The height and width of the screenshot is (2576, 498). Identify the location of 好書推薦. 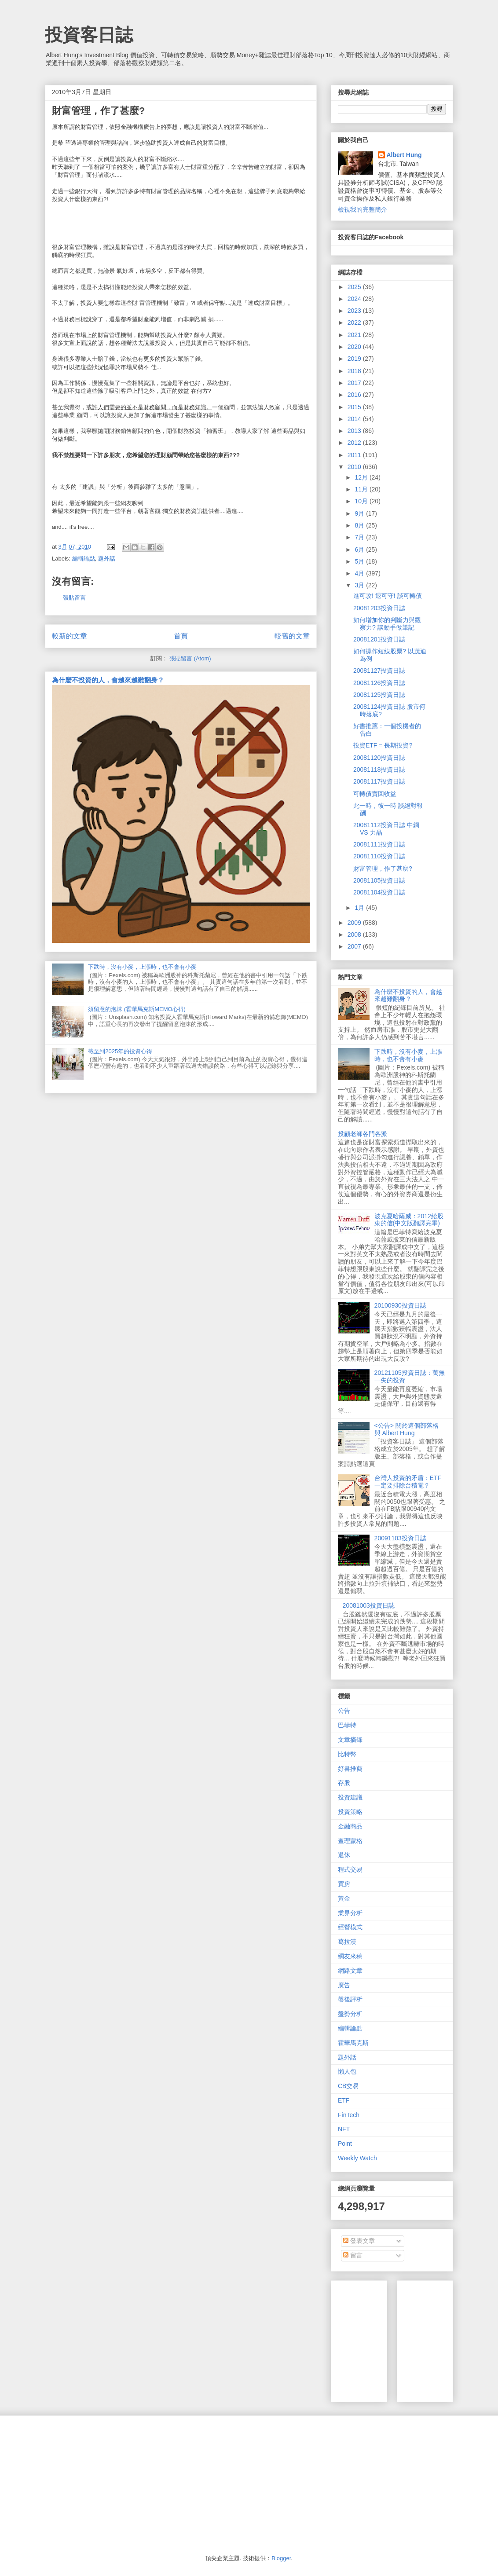
(350, 1768).